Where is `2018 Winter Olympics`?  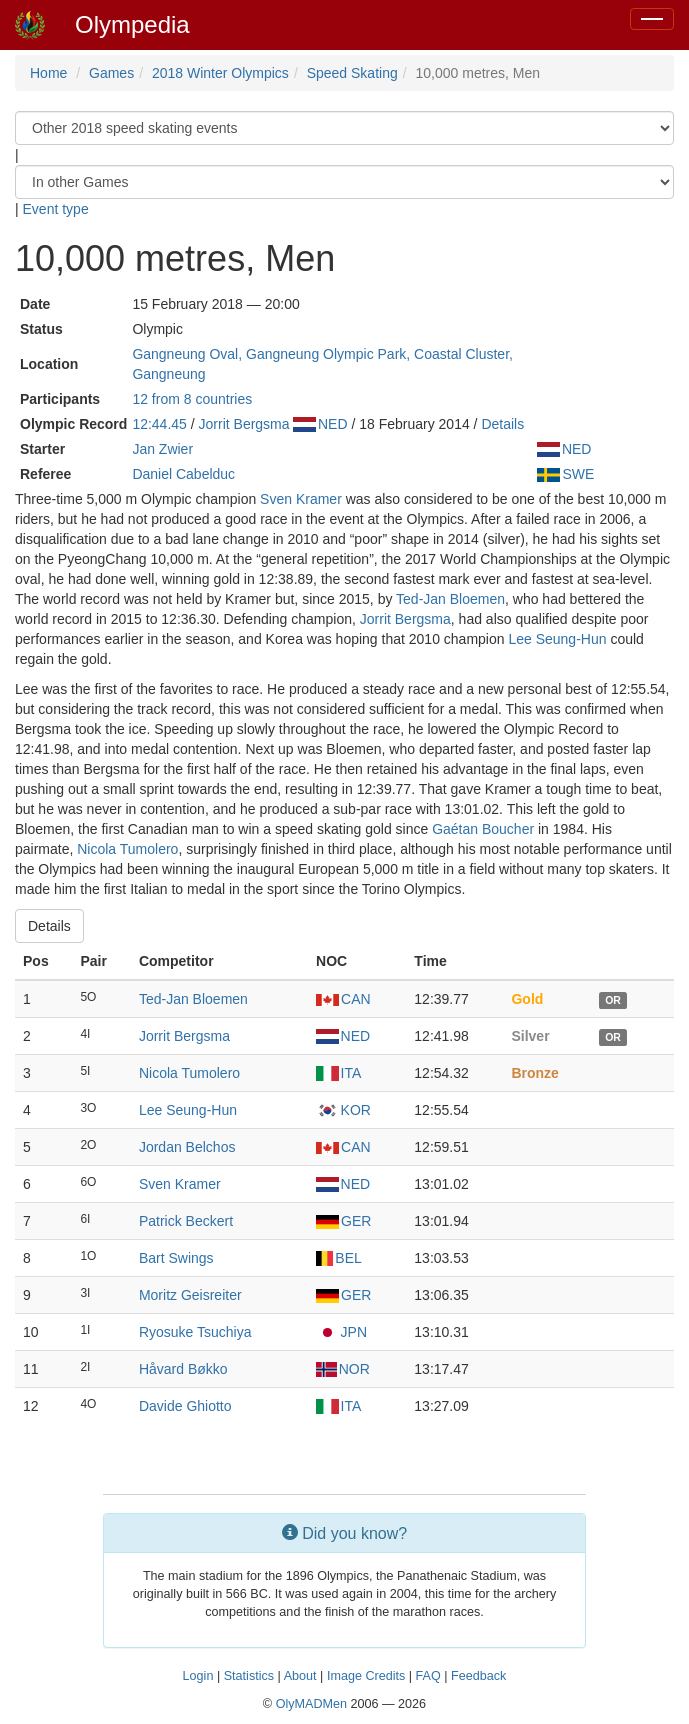 2018 Winter Olympics is located at coordinates (220, 73).